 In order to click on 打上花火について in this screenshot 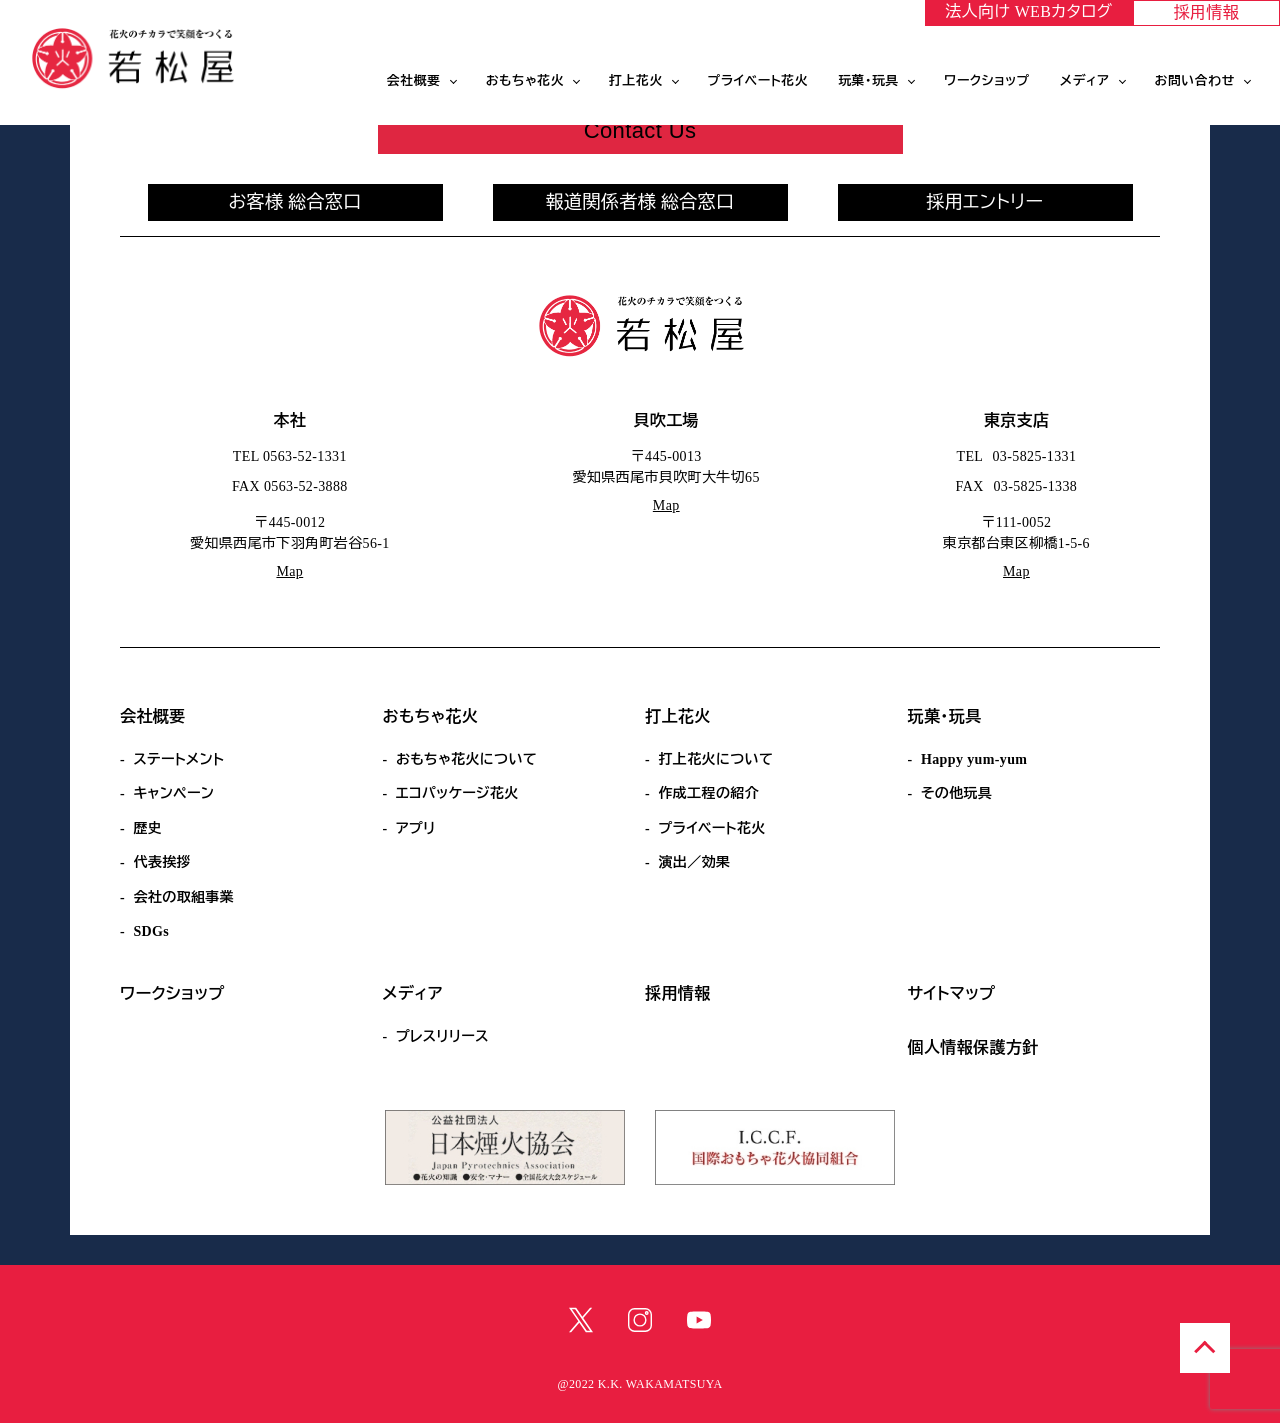, I will do `click(715, 759)`.